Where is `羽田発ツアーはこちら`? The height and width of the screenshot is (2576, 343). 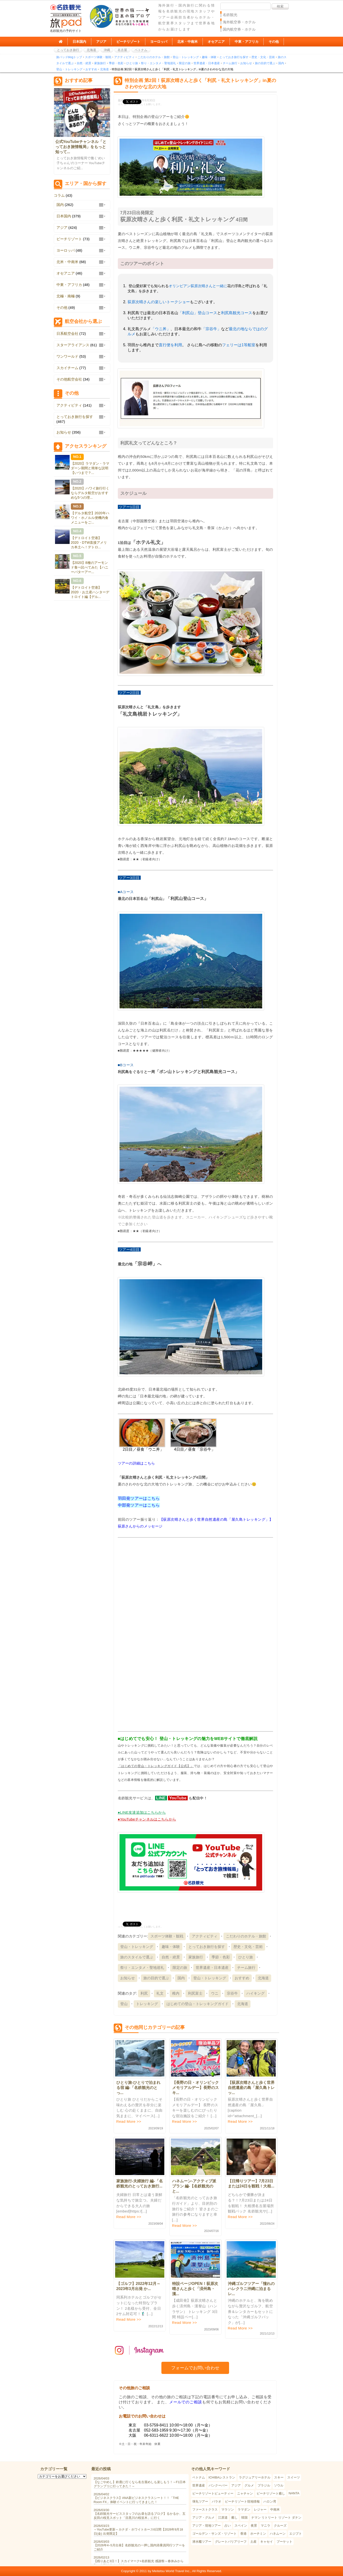
羽田発ツアーはこちら is located at coordinates (139, 1498).